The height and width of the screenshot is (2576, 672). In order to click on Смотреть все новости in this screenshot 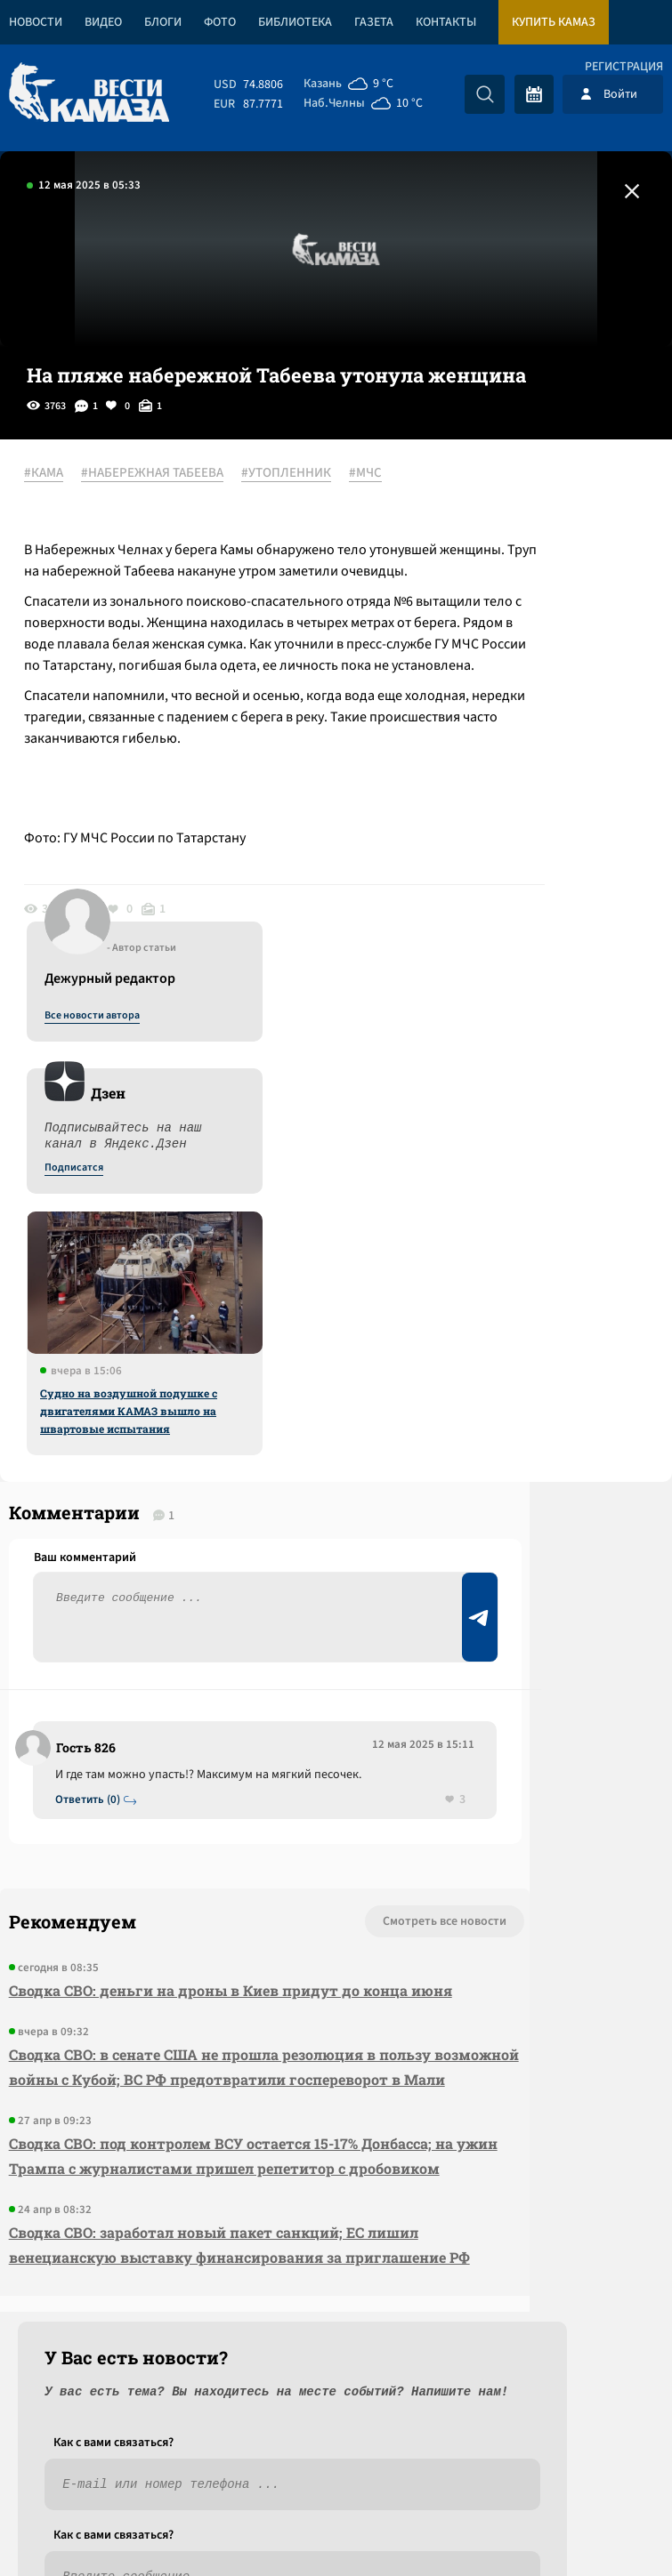, I will do `click(192, 1644)`.